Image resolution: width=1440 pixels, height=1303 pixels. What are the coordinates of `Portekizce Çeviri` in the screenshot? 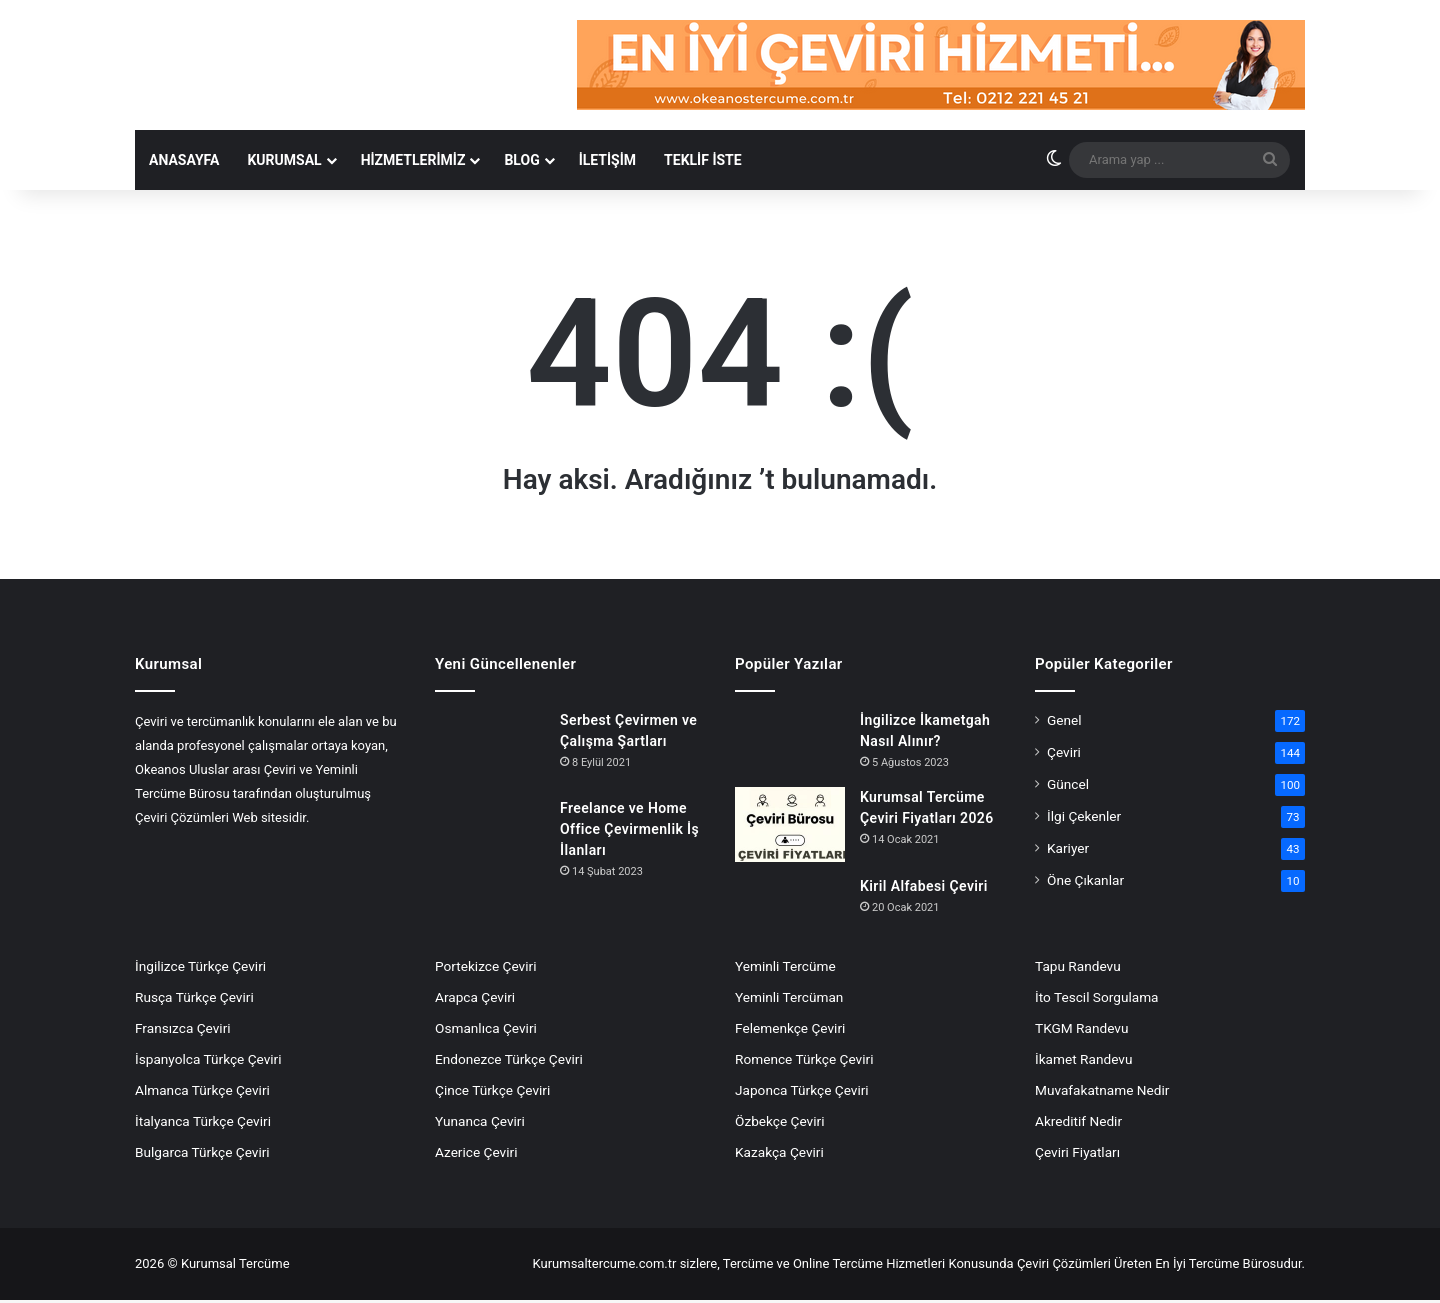 It's located at (486, 969).